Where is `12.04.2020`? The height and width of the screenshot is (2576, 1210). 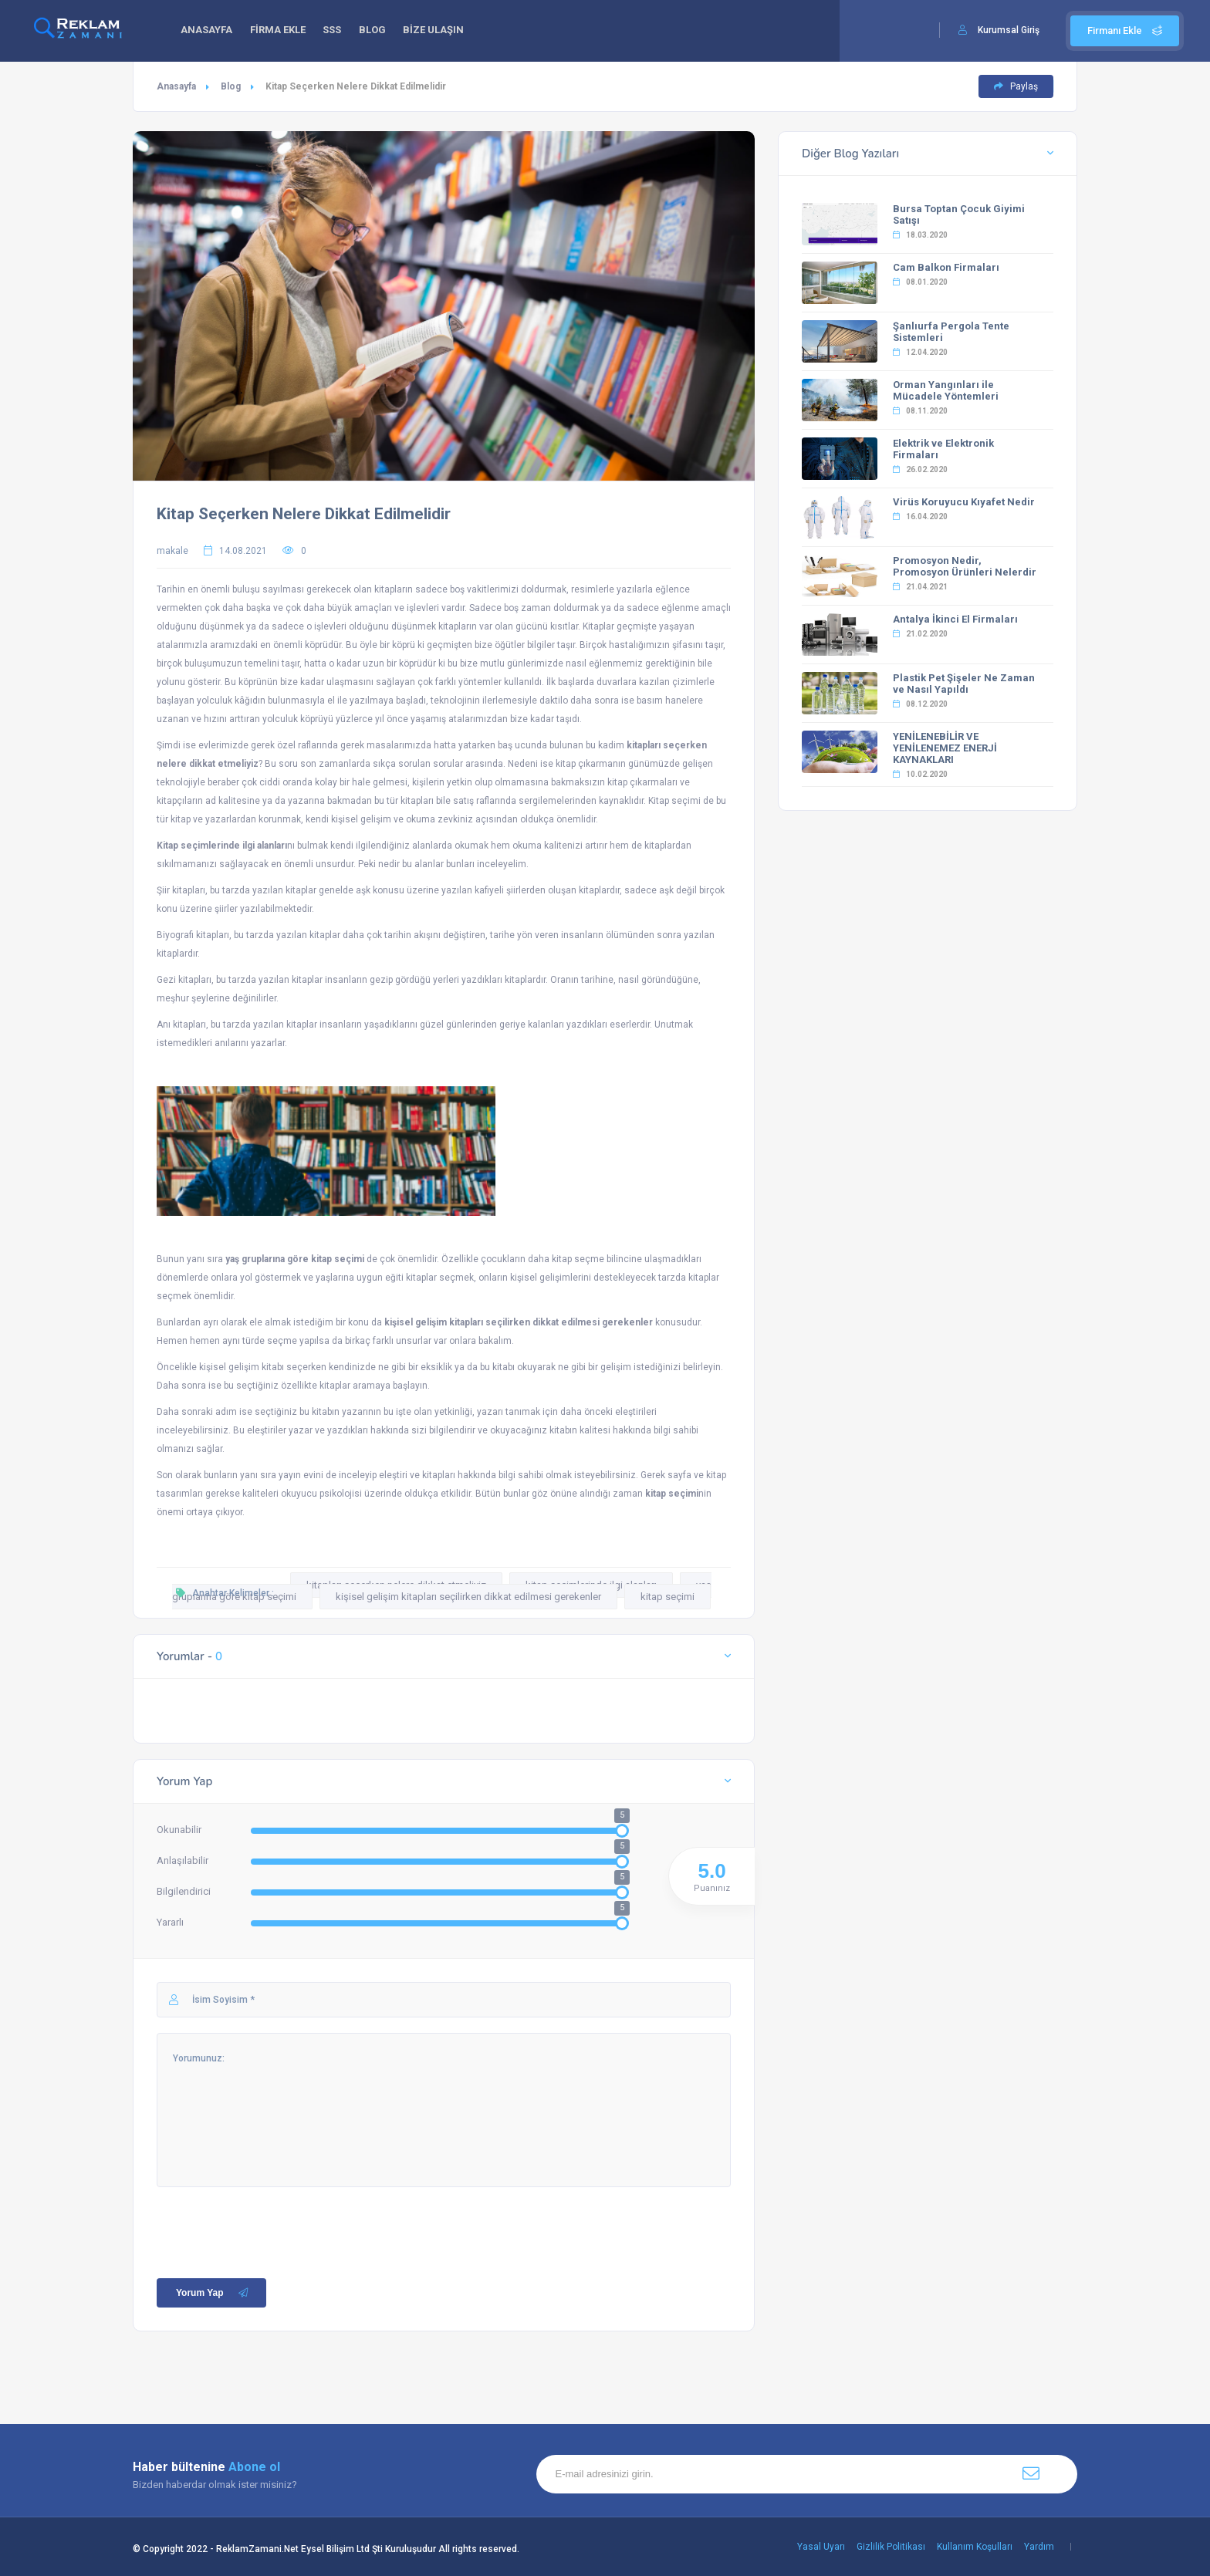
12.04.2020 is located at coordinates (920, 352).